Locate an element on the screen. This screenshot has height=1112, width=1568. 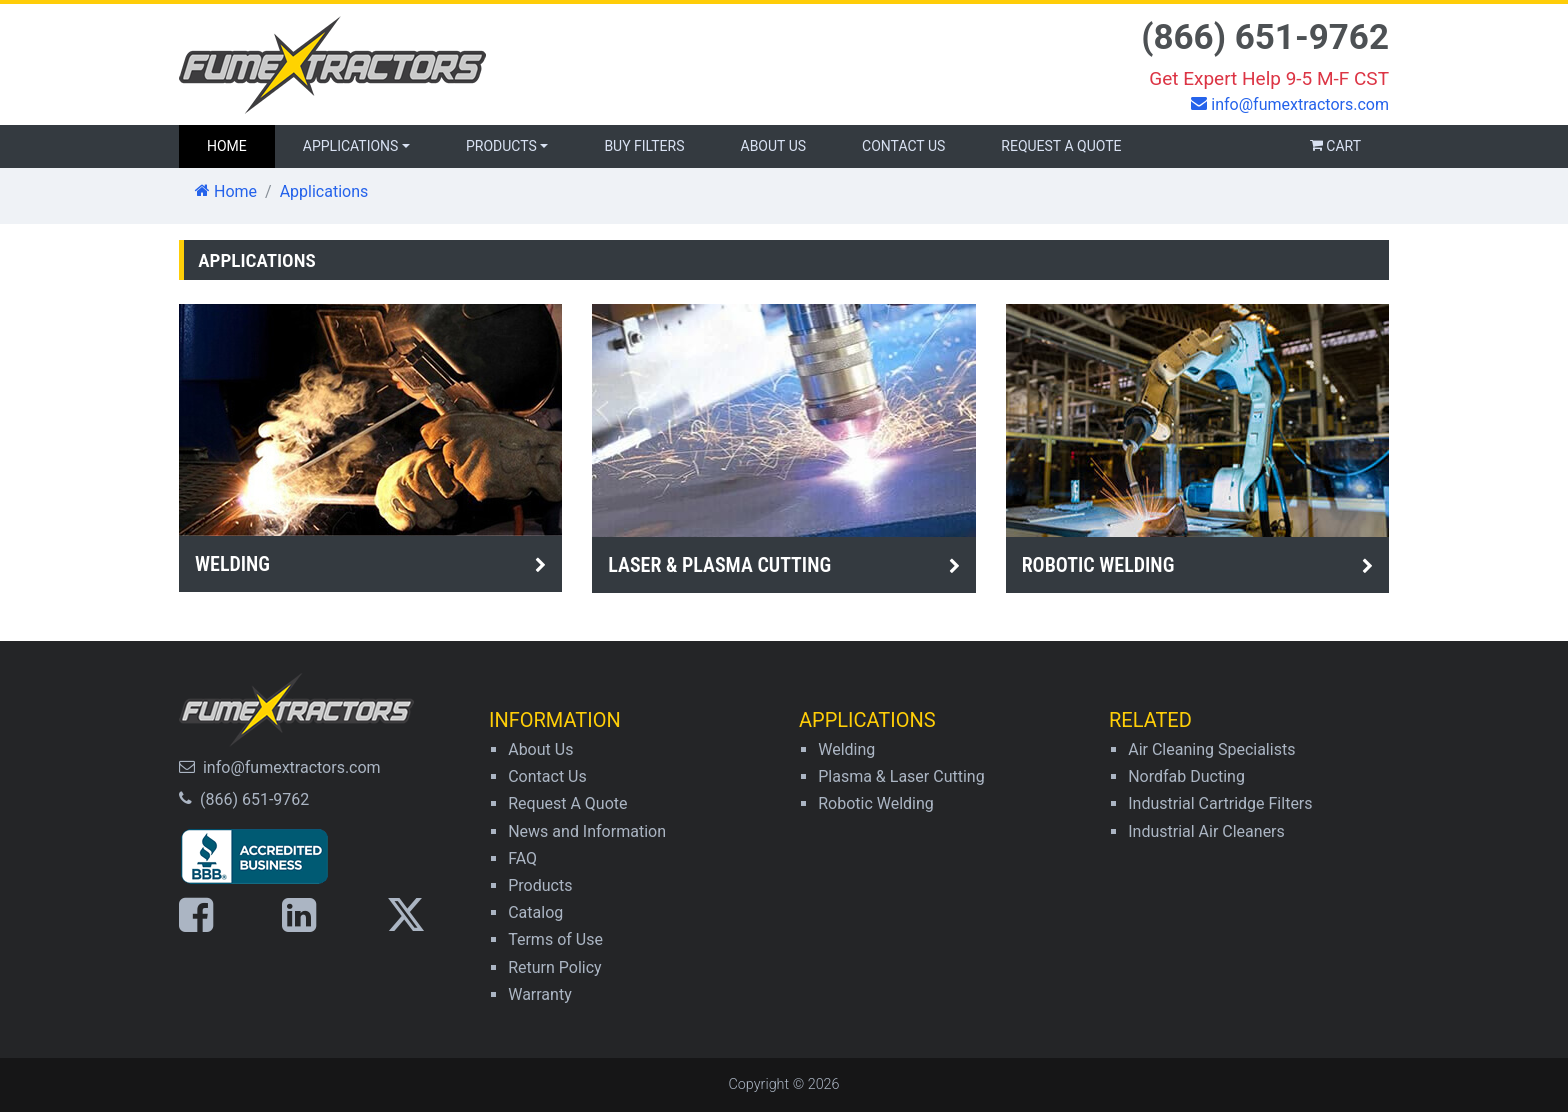
Buy Filters is located at coordinates (644, 146).